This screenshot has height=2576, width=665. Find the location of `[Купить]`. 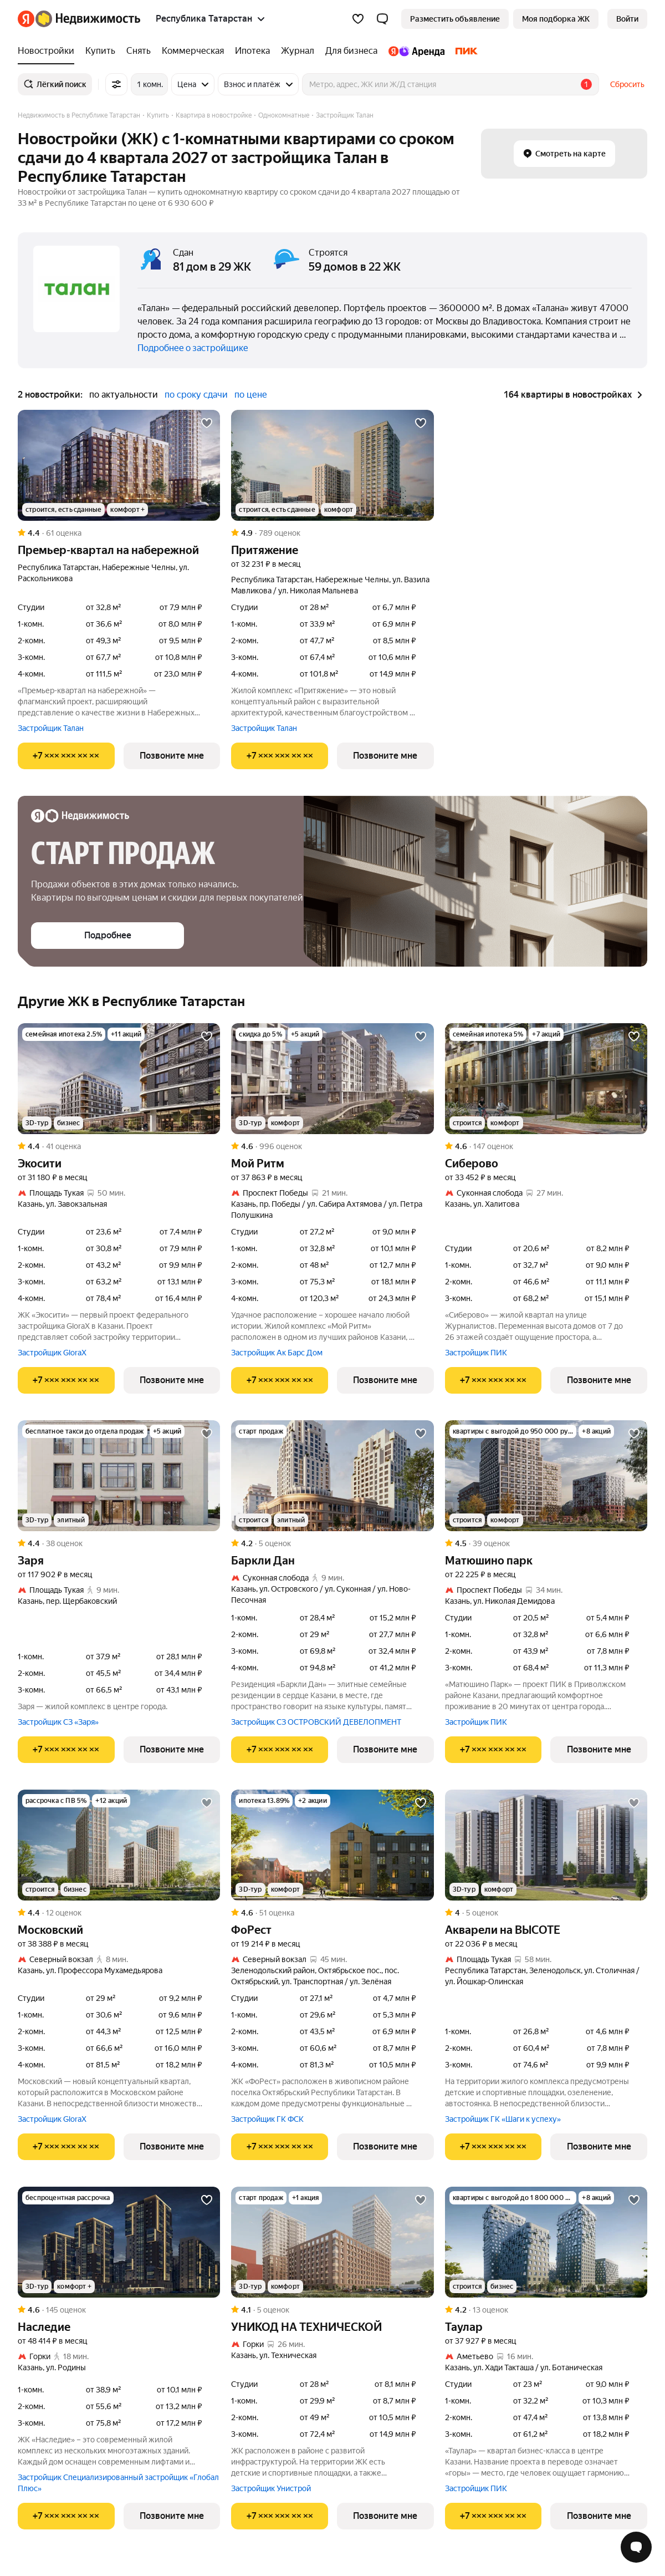

[Купить] is located at coordinates (100, 51).